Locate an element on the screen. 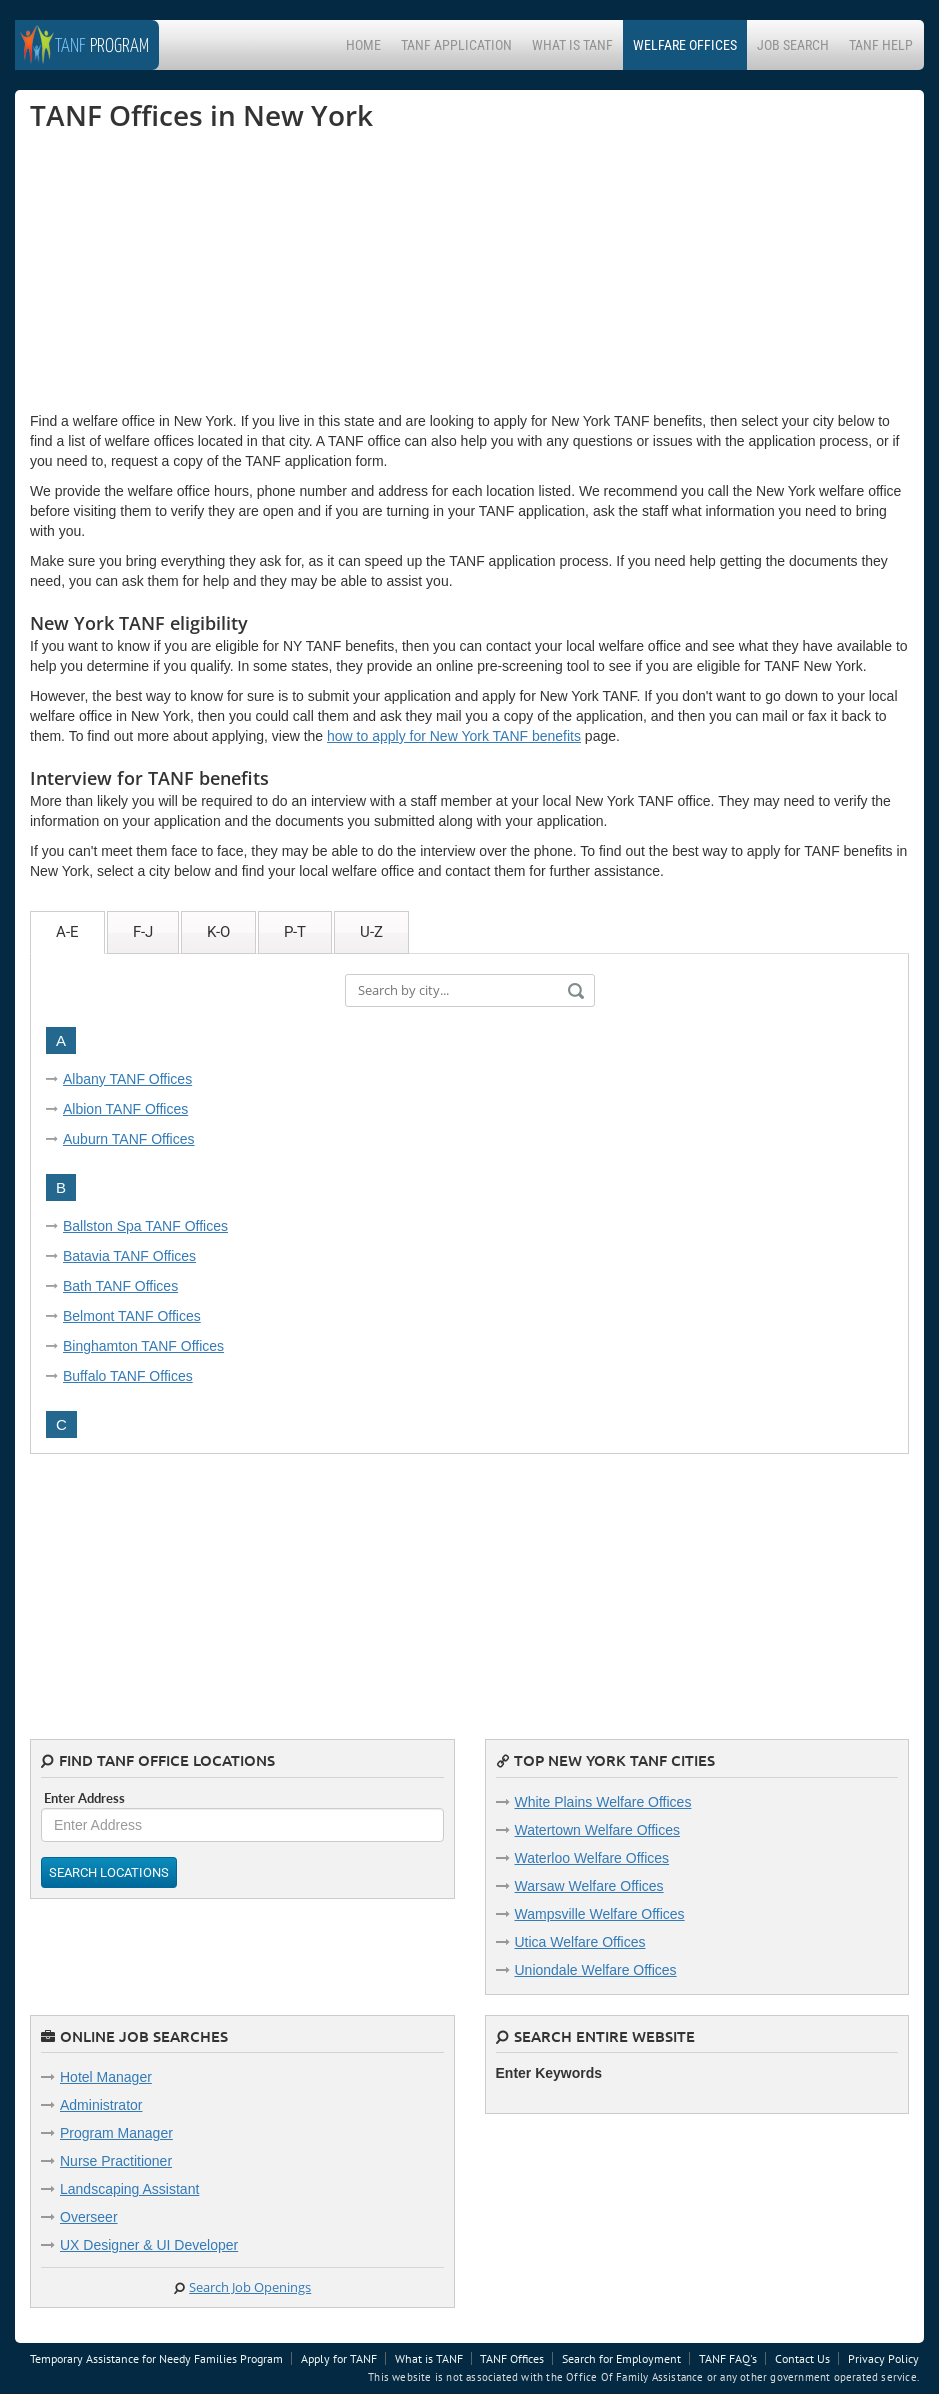  Contact Us is located at coordinates (802, 2358).